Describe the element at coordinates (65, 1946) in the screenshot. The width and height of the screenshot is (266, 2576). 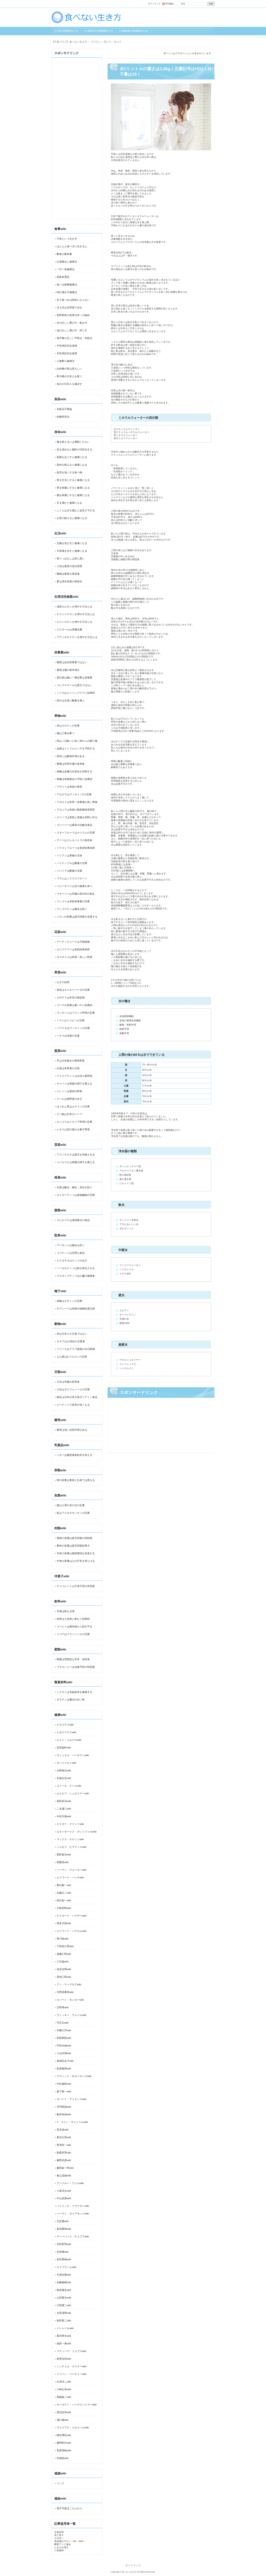
I see `千島喜久男wiki` at that location.